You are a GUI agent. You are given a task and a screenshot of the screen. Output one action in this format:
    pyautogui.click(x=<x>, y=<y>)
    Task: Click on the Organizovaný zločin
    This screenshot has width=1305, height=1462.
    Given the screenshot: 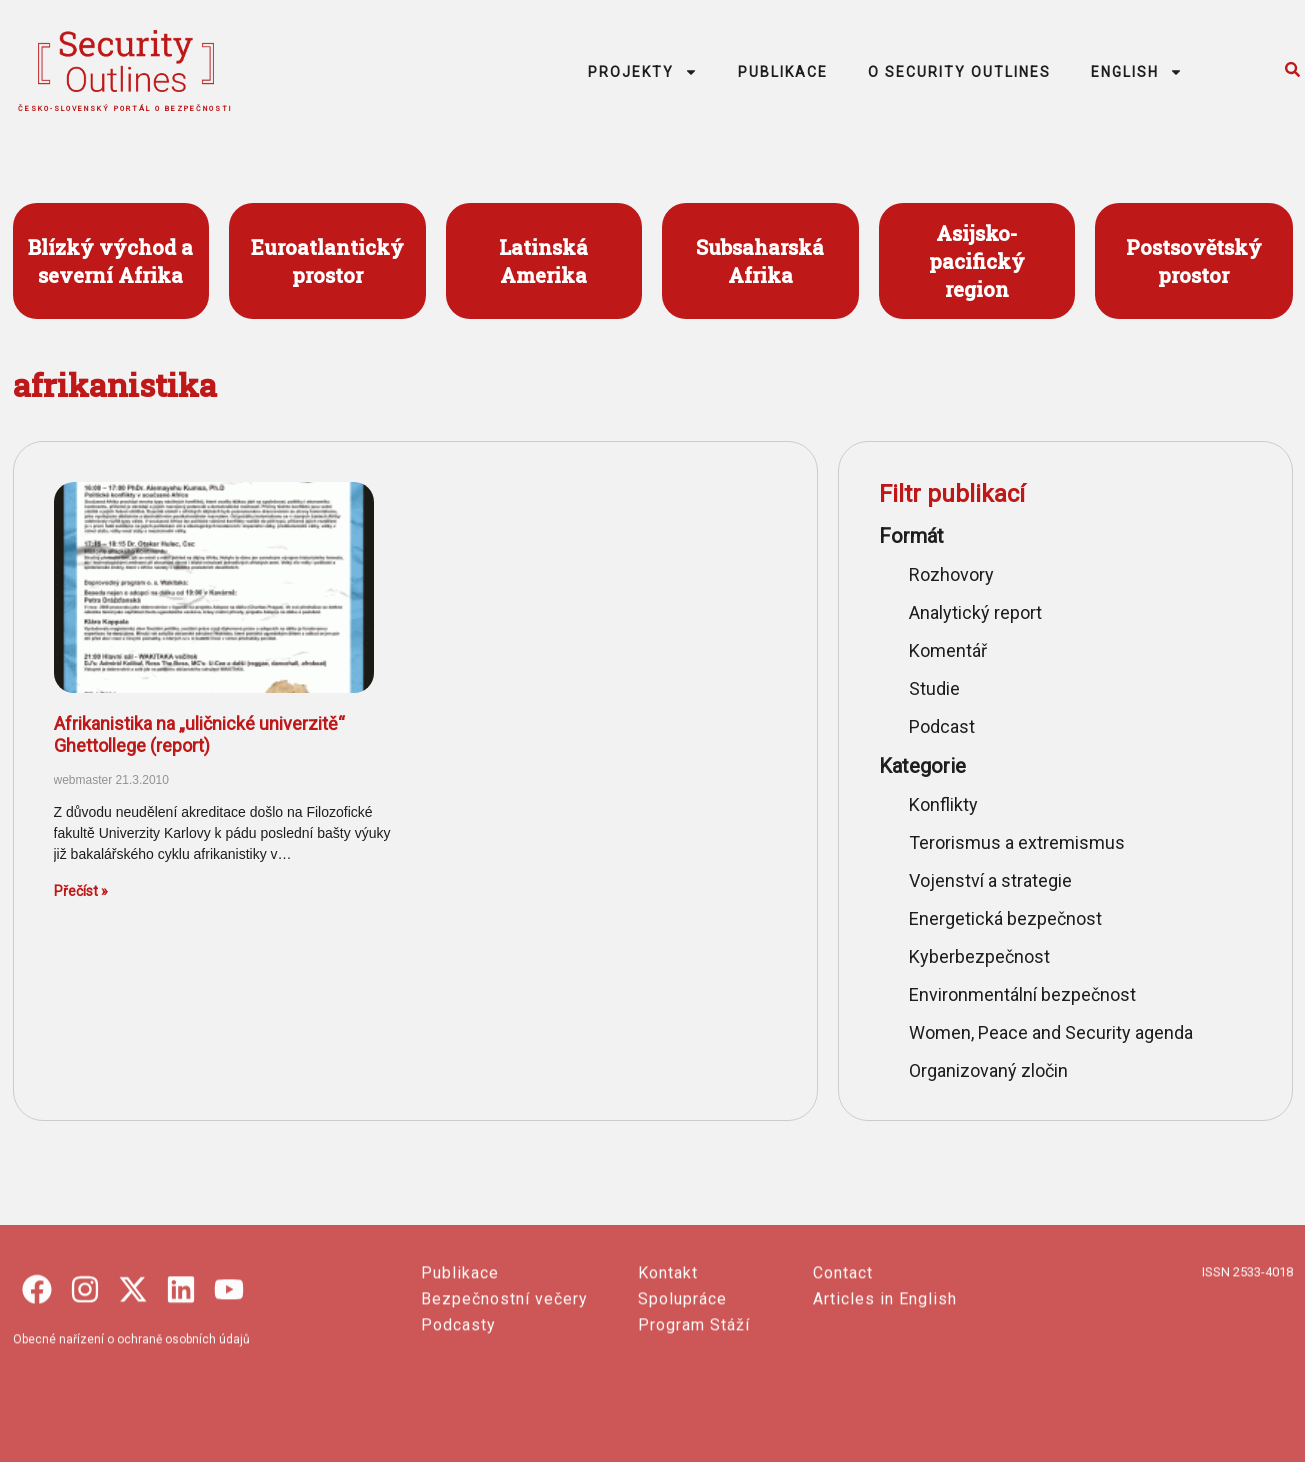 What is the action you would take?
    pyautogui.click(x=988, y=1070)
    